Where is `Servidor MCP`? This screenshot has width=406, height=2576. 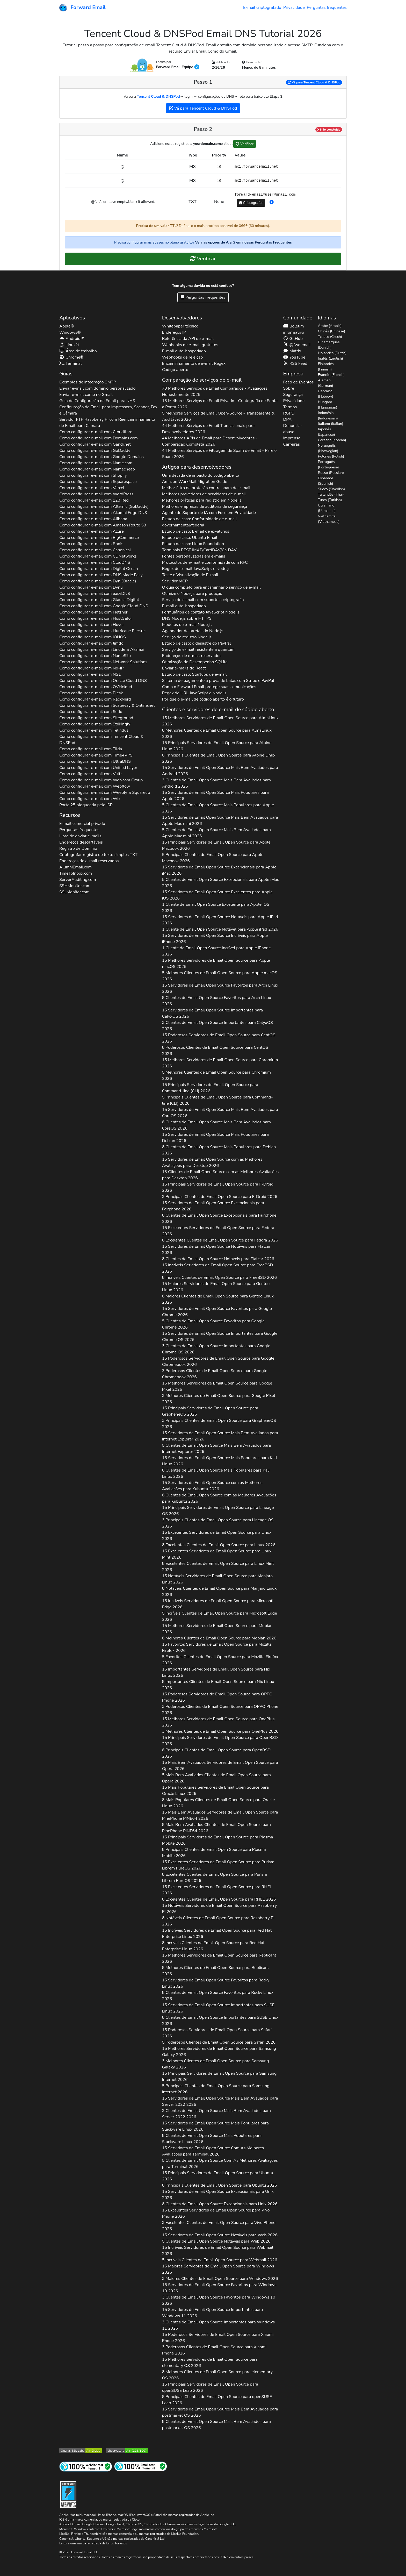
Servidor MCP is located at coordinates (175, 581).